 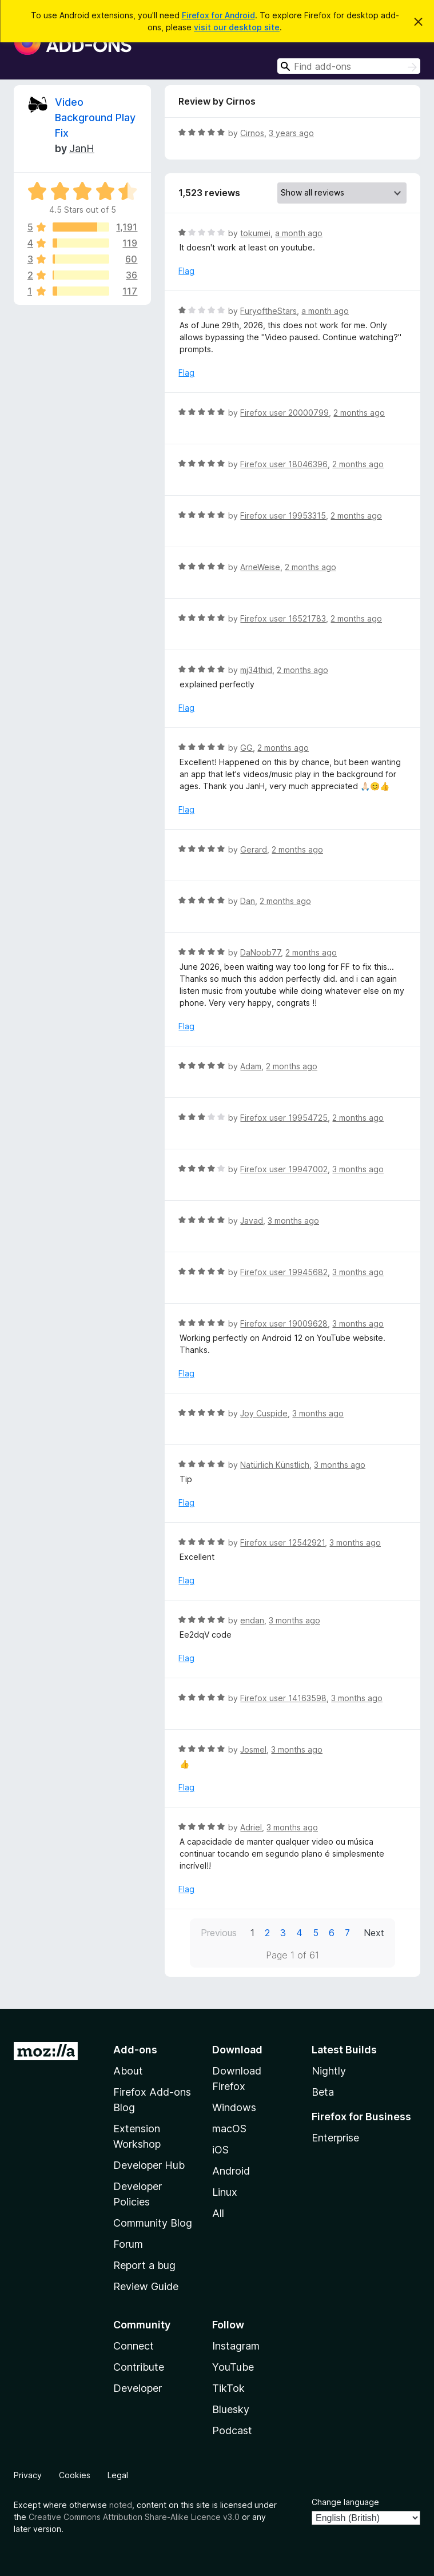 I want to click on ArneWeise, so click(x=260, y=567).